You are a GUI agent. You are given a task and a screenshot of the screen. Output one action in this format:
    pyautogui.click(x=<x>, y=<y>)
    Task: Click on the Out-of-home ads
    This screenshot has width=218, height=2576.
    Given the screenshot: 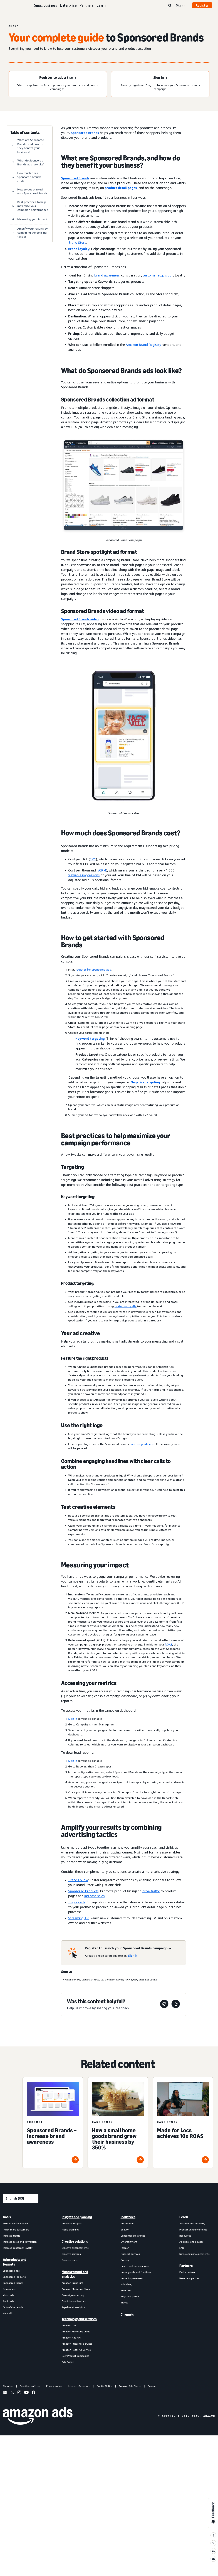 What is the action you would take?
    pyautogui.click(x=13, y=2307)
    